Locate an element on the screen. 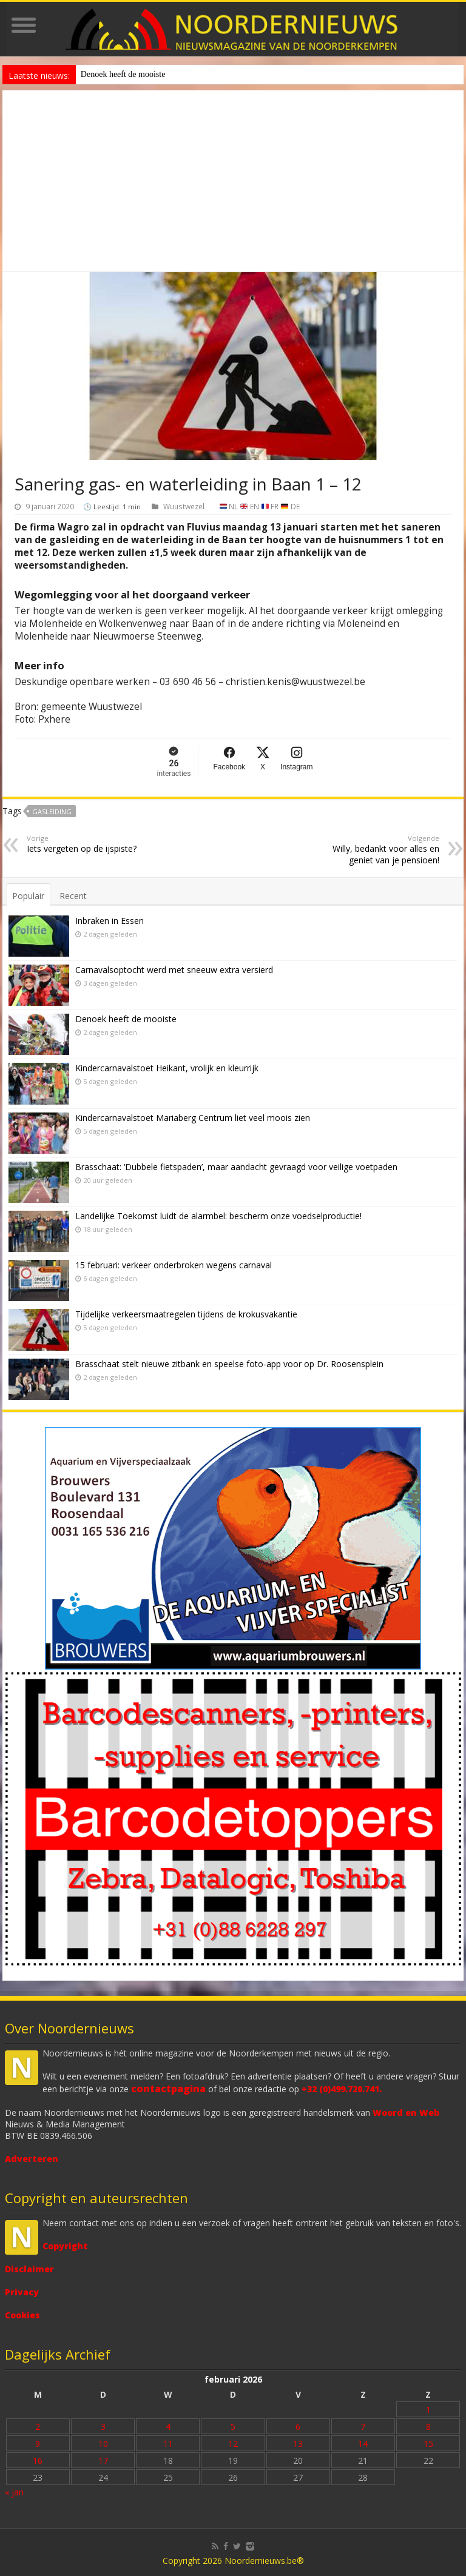 The width and height of the screenshot is (466, 2576). Populair is located at coordinates (28, 896).